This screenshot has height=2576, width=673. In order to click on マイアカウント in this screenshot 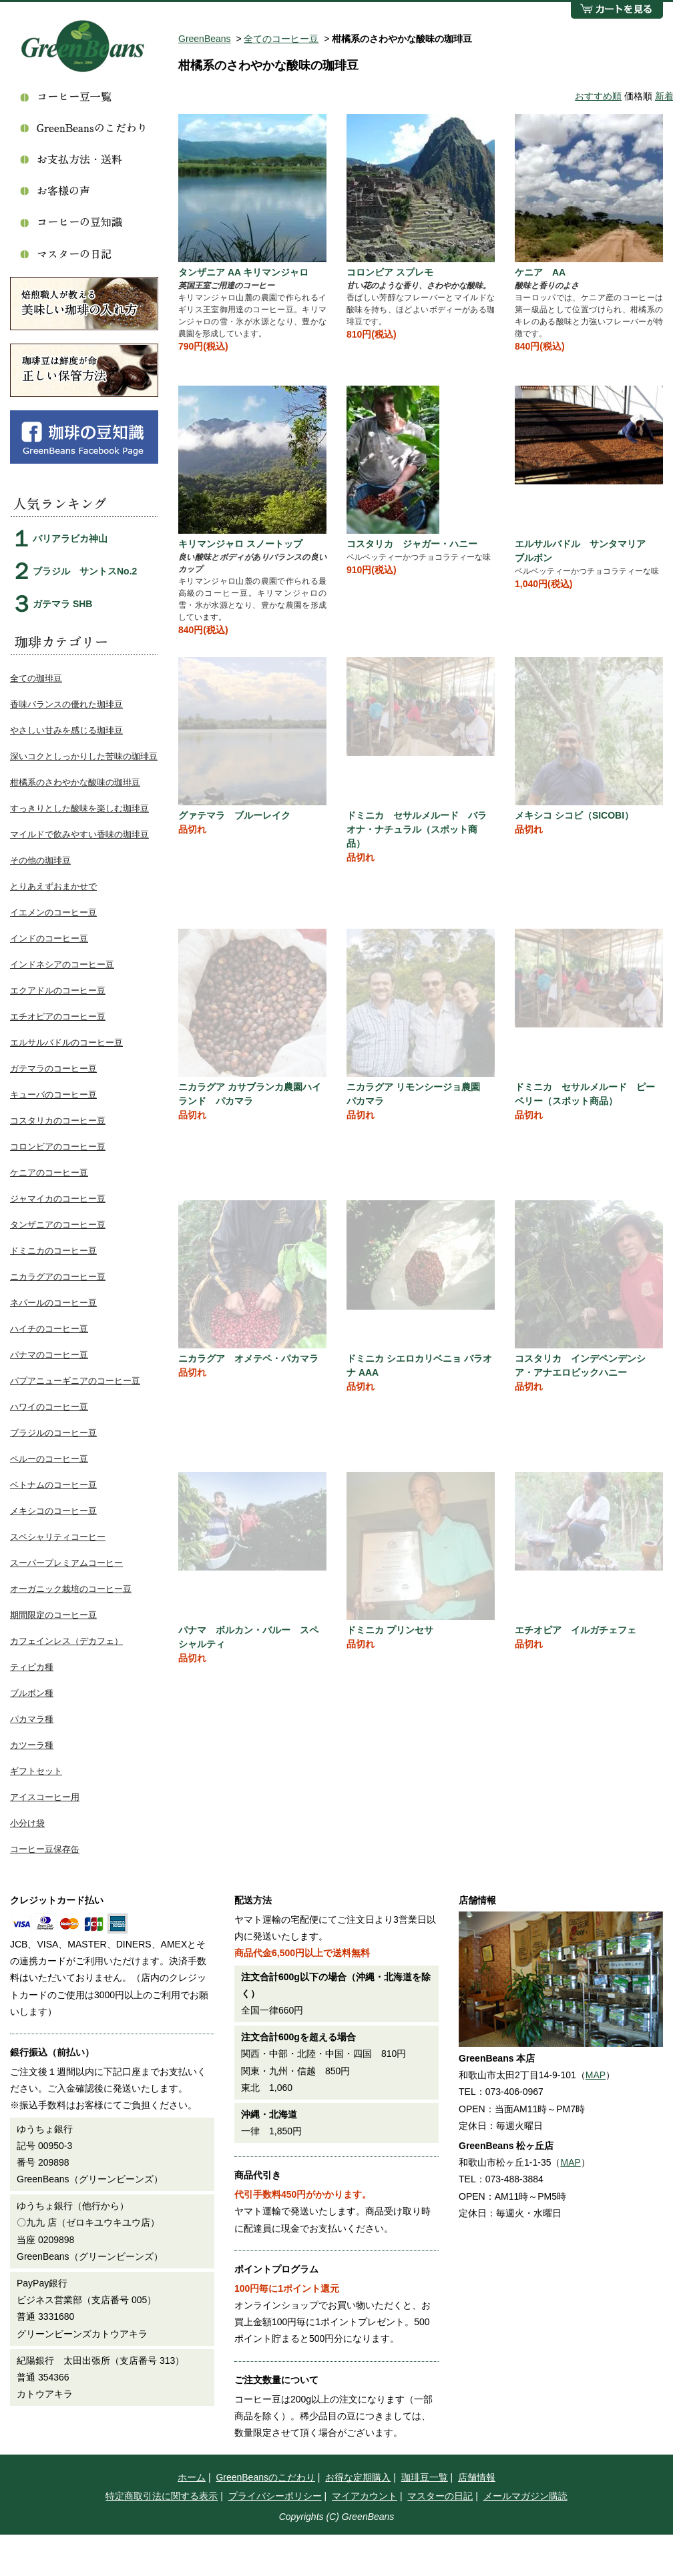, I will do `click(364, 2496)`.